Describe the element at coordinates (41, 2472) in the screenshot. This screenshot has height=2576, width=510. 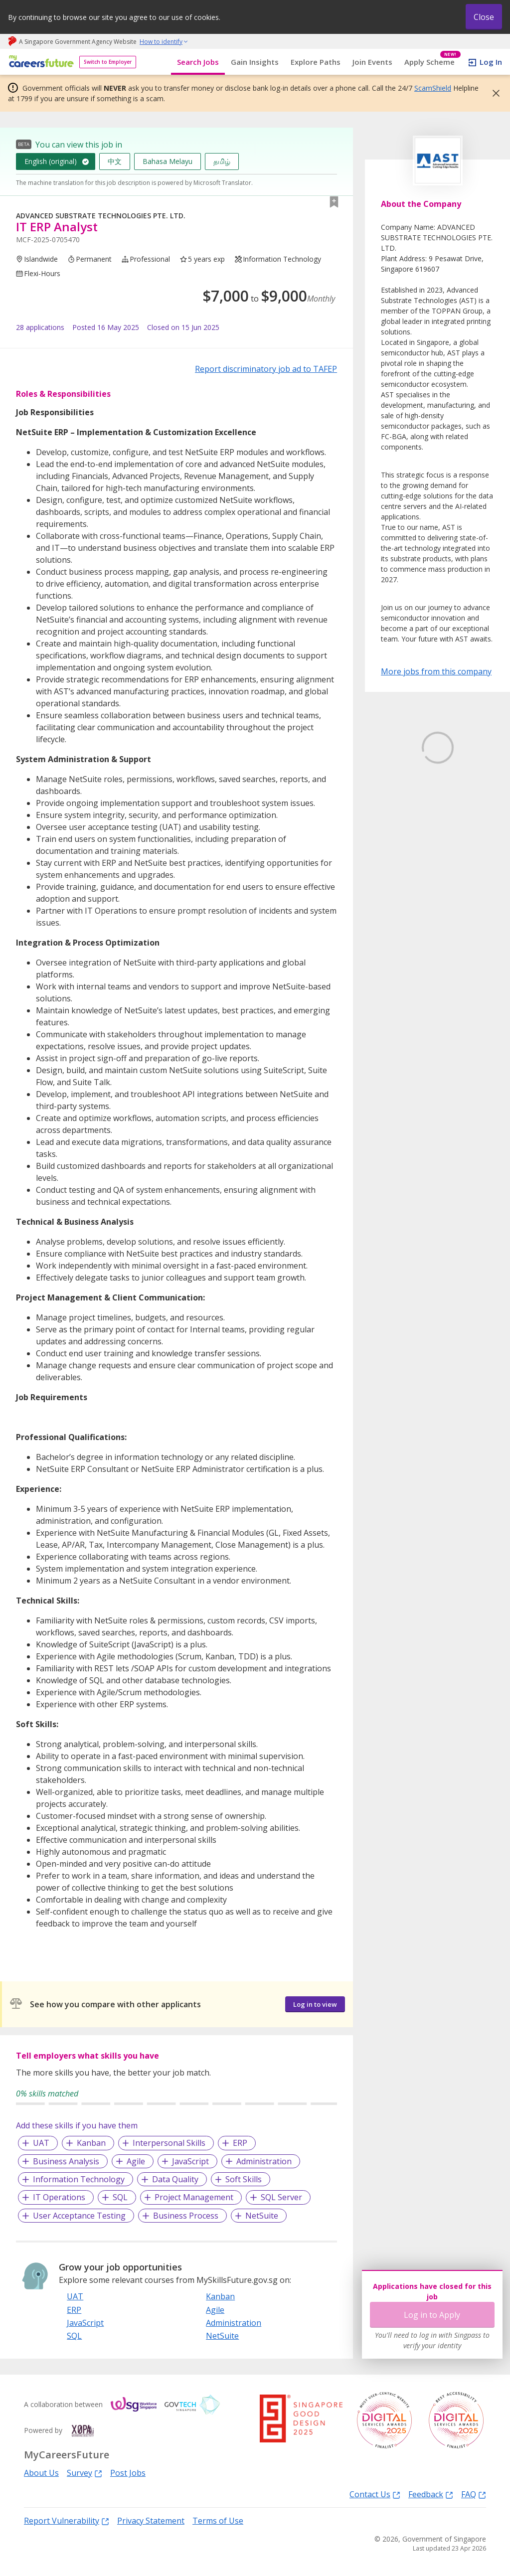
I see `About Us` at that location.